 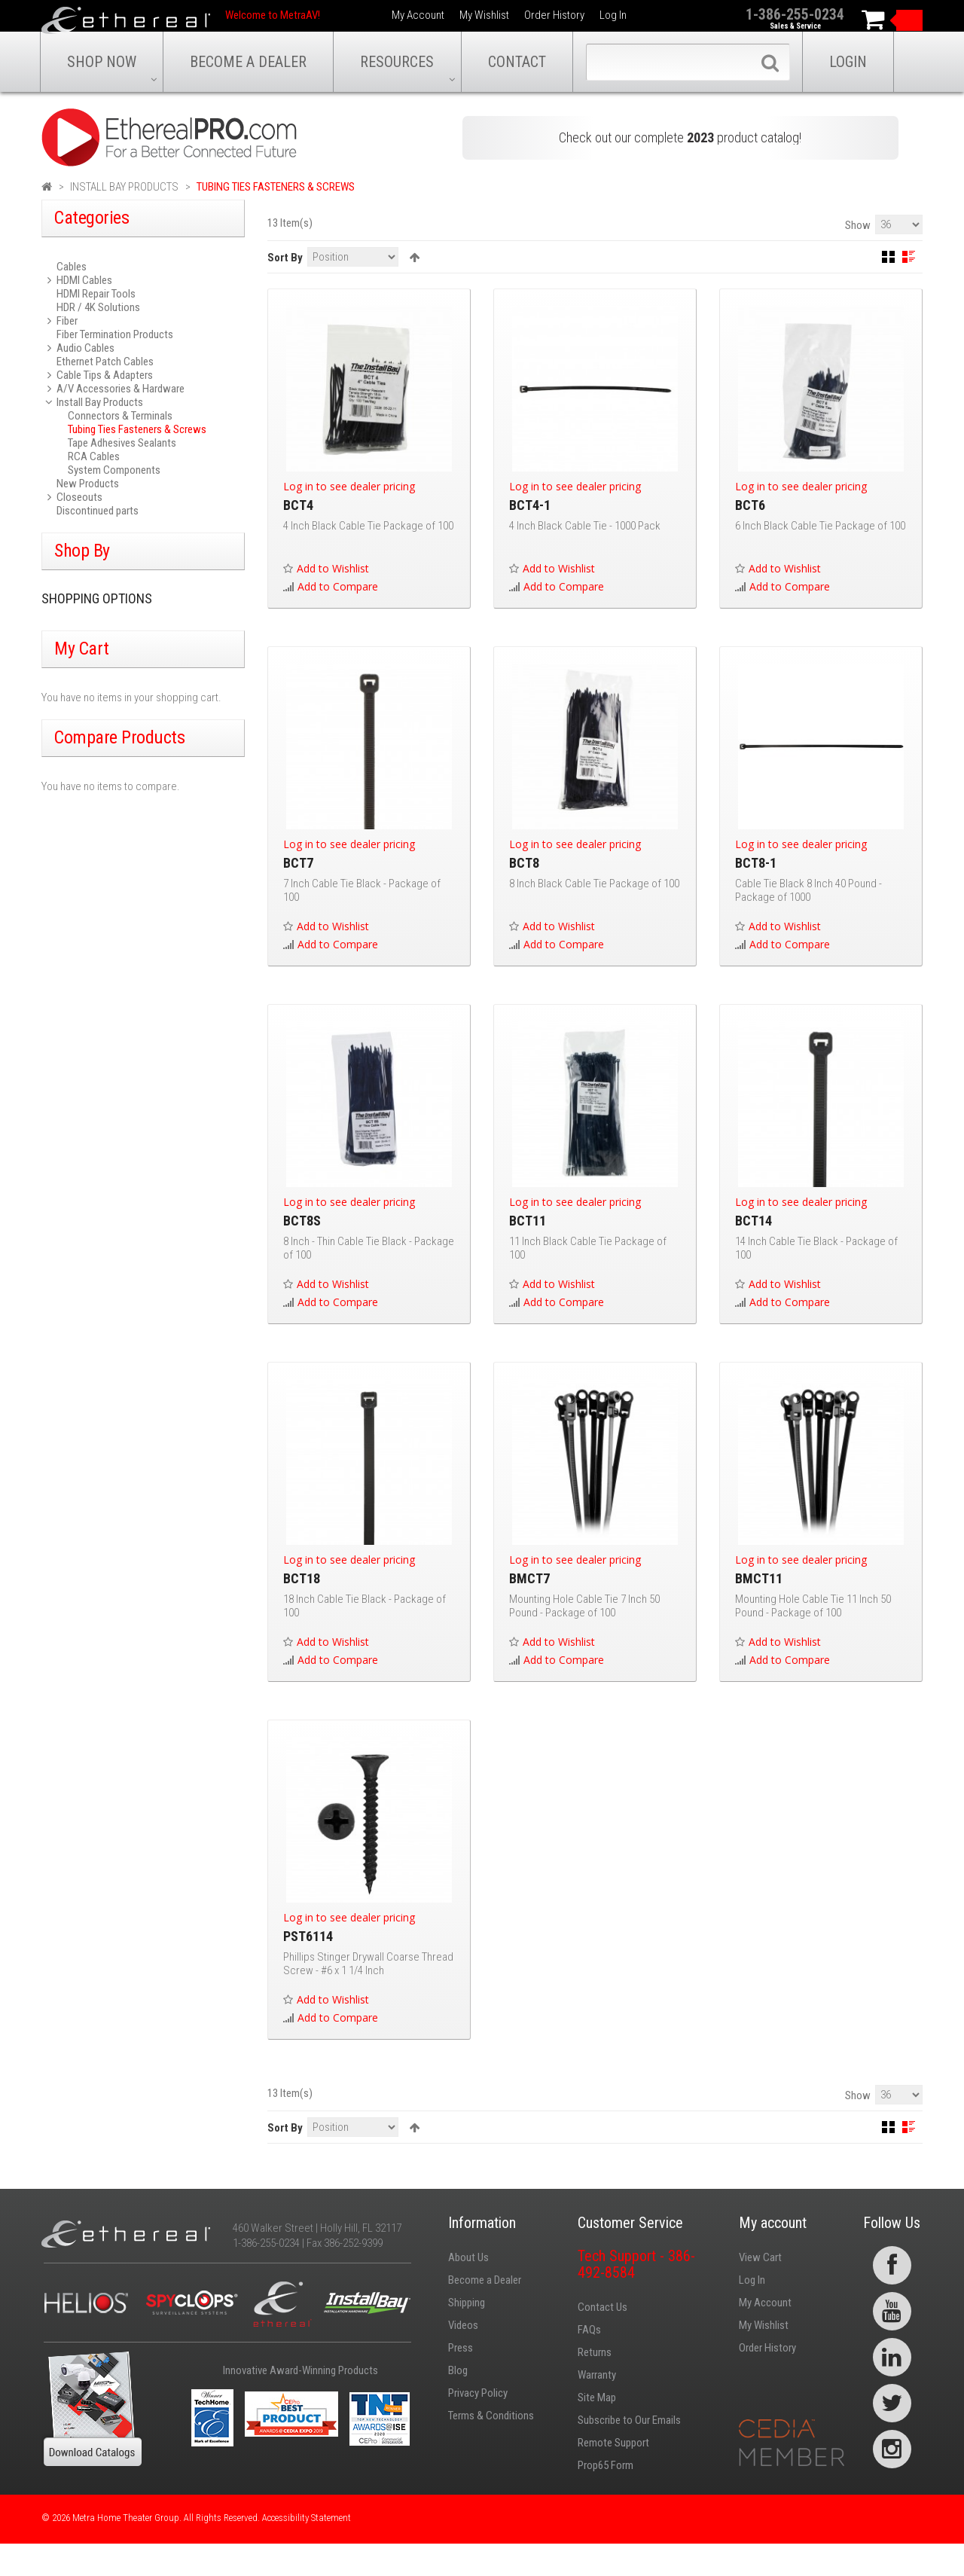 I want to click on Accessibility Statement, so click(x=306, y=2549).